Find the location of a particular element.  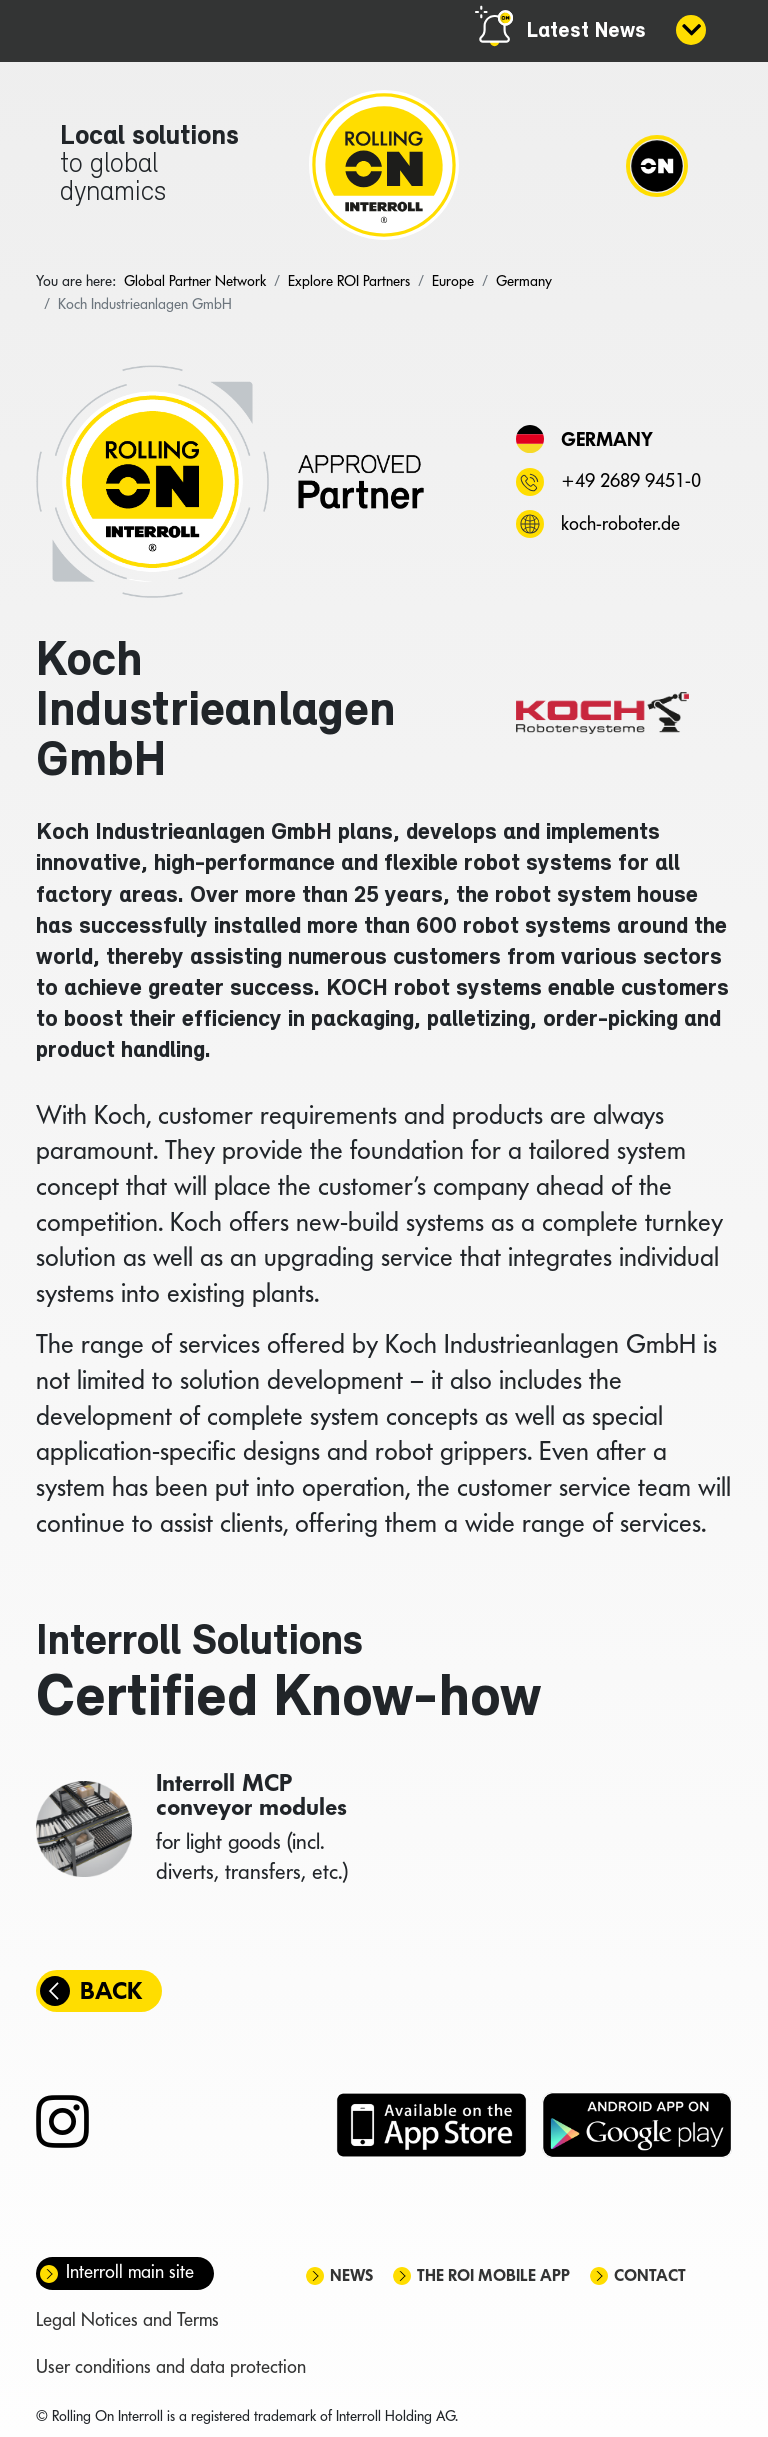

Contact is located at coordinates (650, 2275).